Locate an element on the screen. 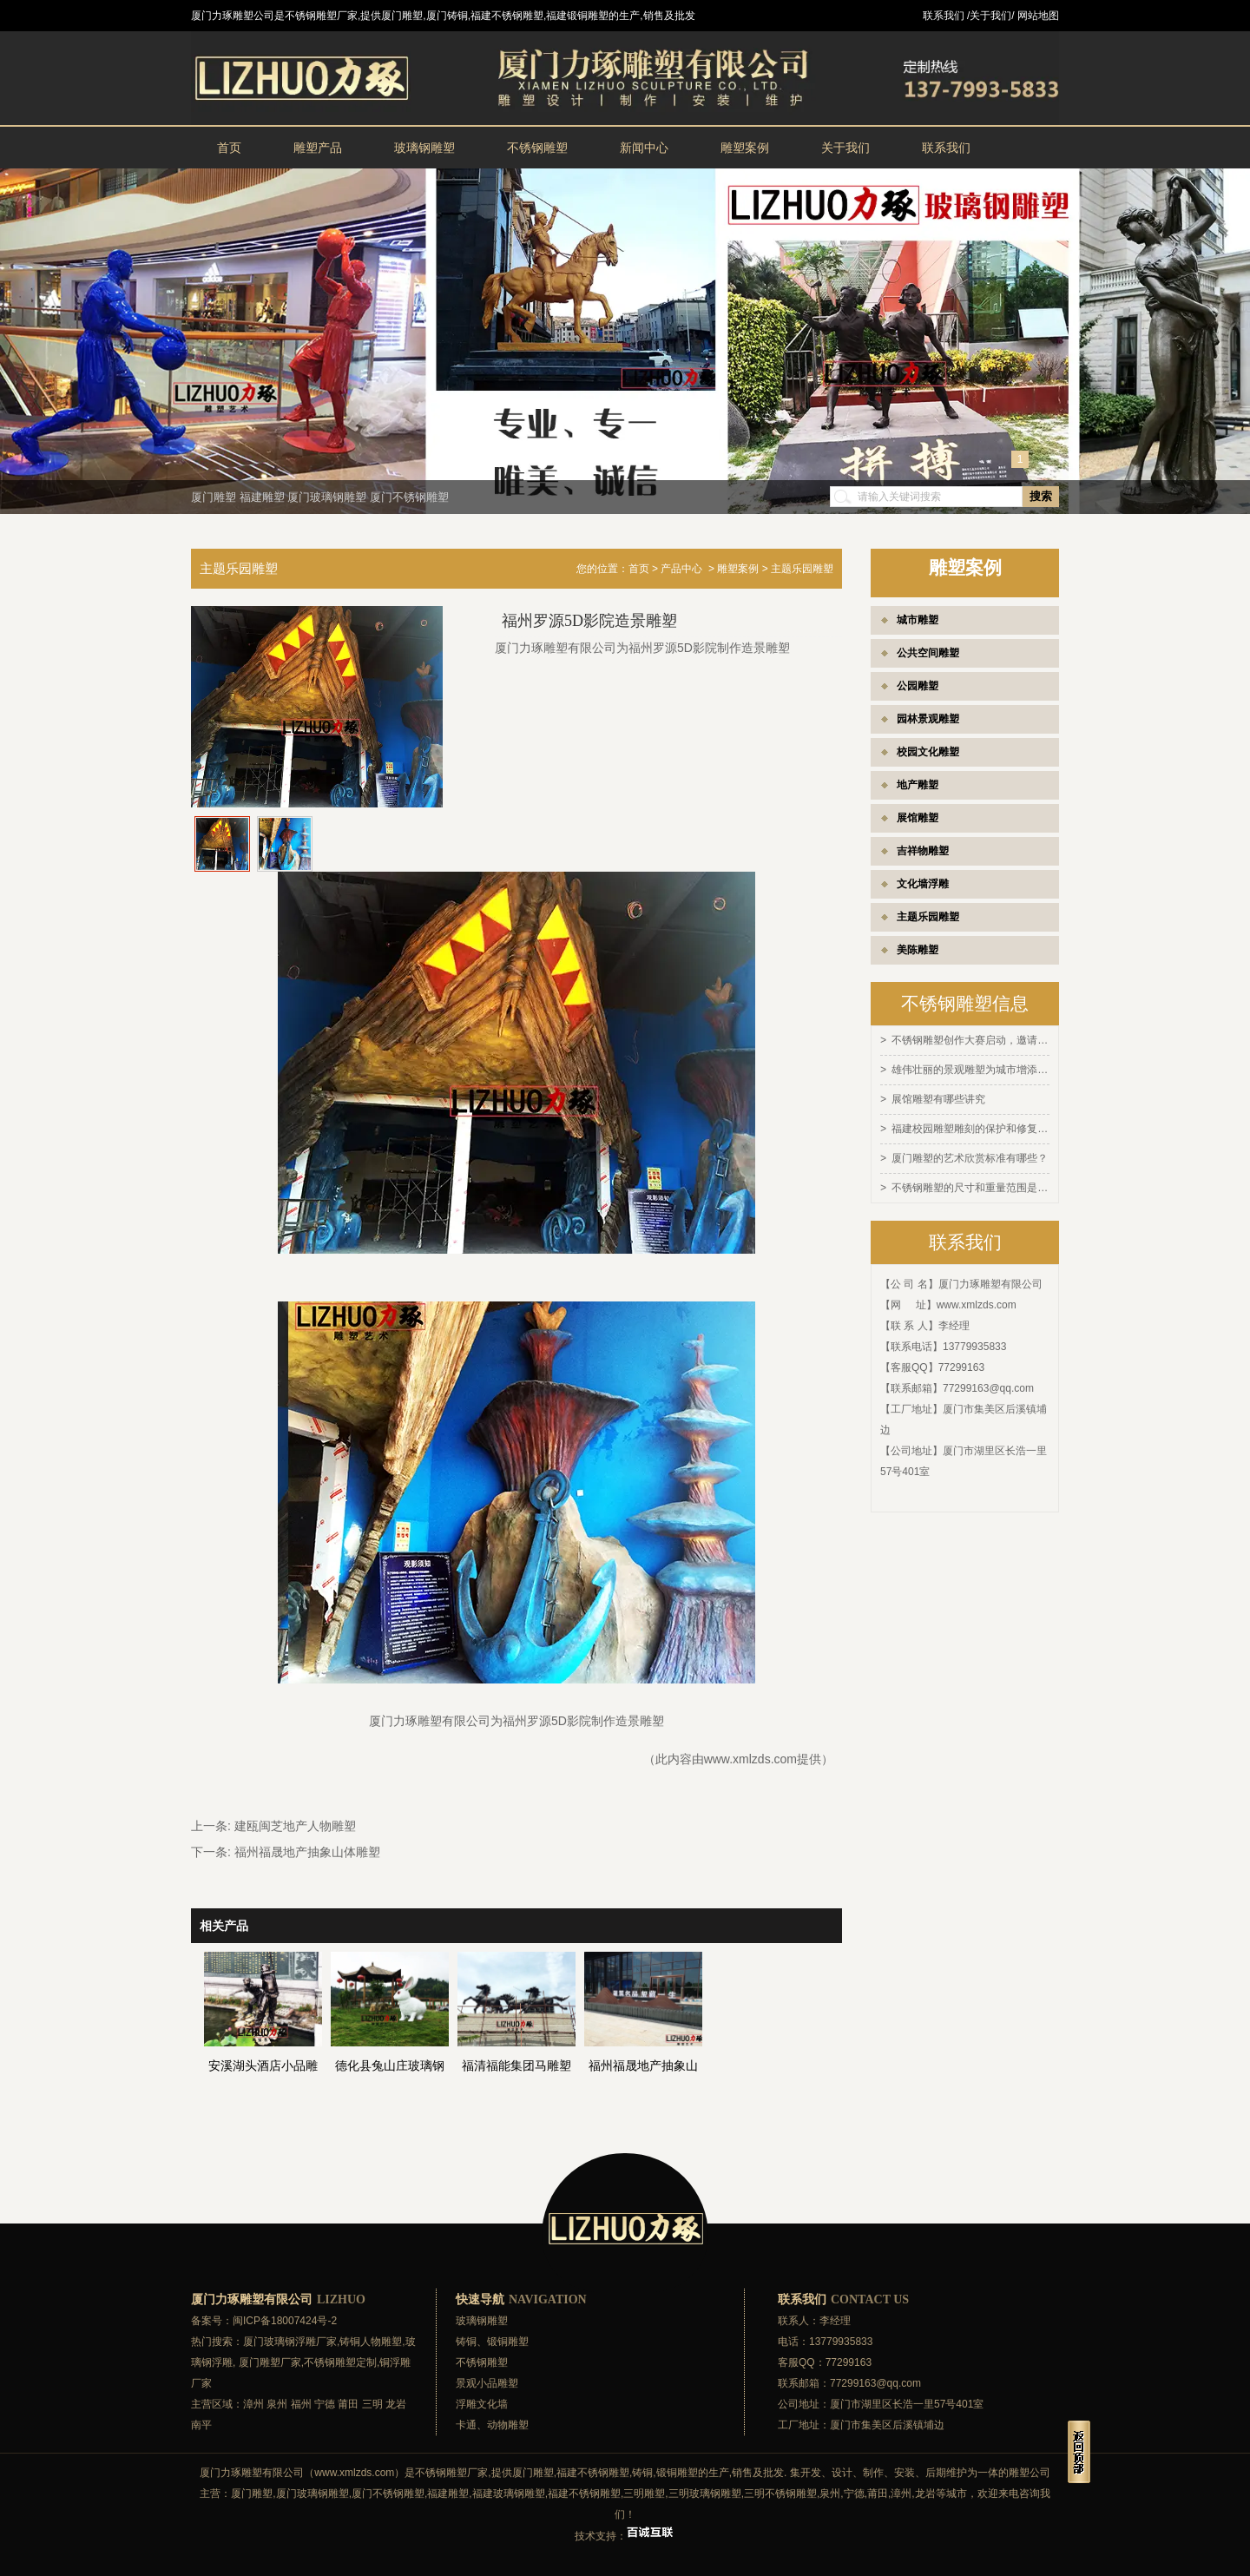 This screenshot has width=1250, height=2576. 景观小品雕塑 is located at coordinates (487, 2383).